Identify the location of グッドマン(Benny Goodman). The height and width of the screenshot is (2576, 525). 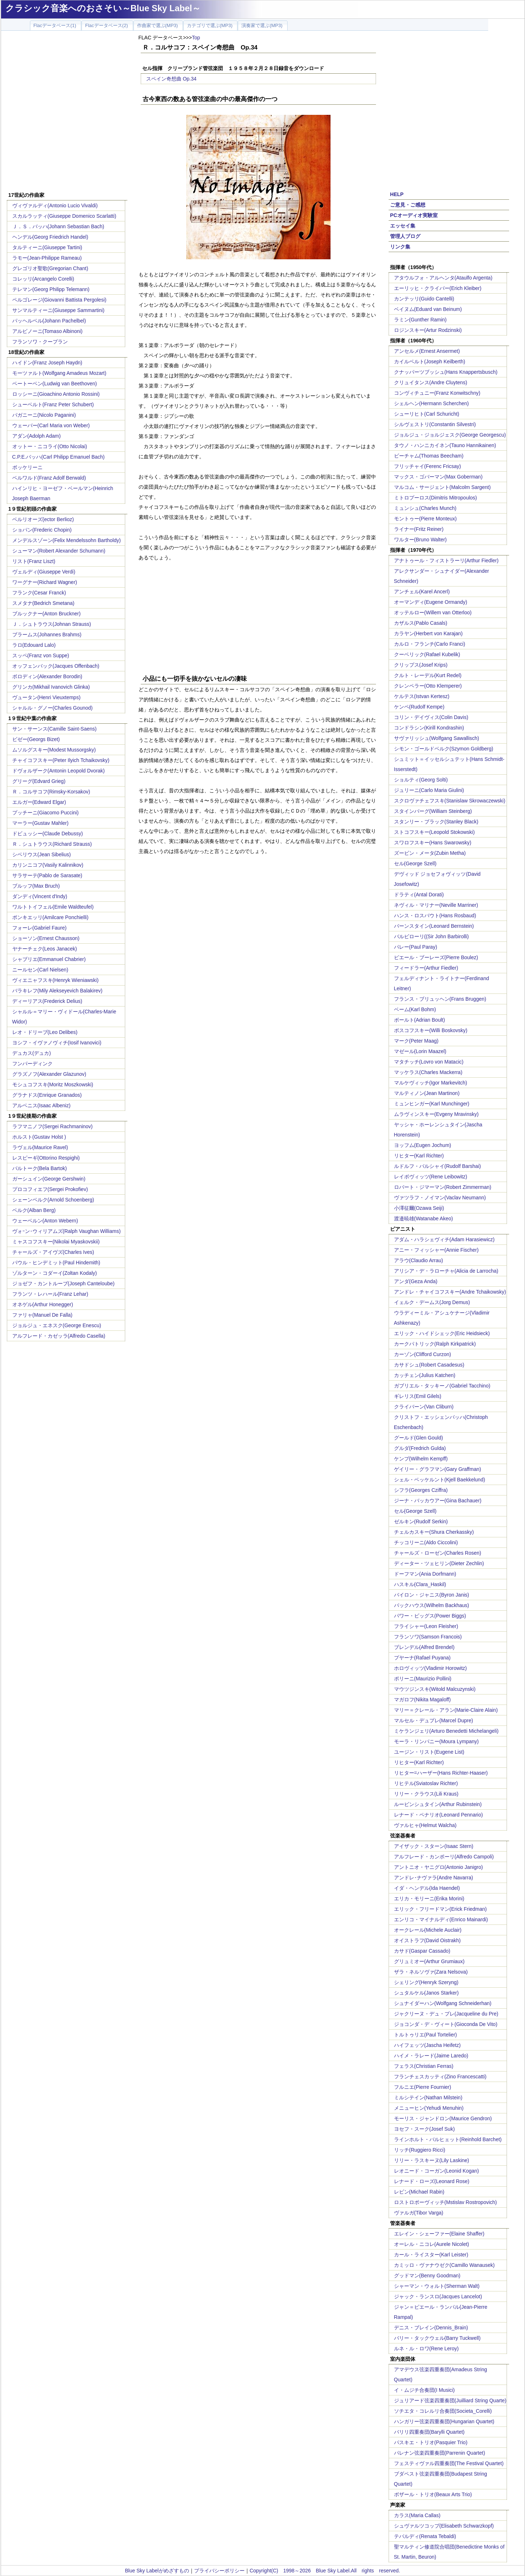
(427, 2275).